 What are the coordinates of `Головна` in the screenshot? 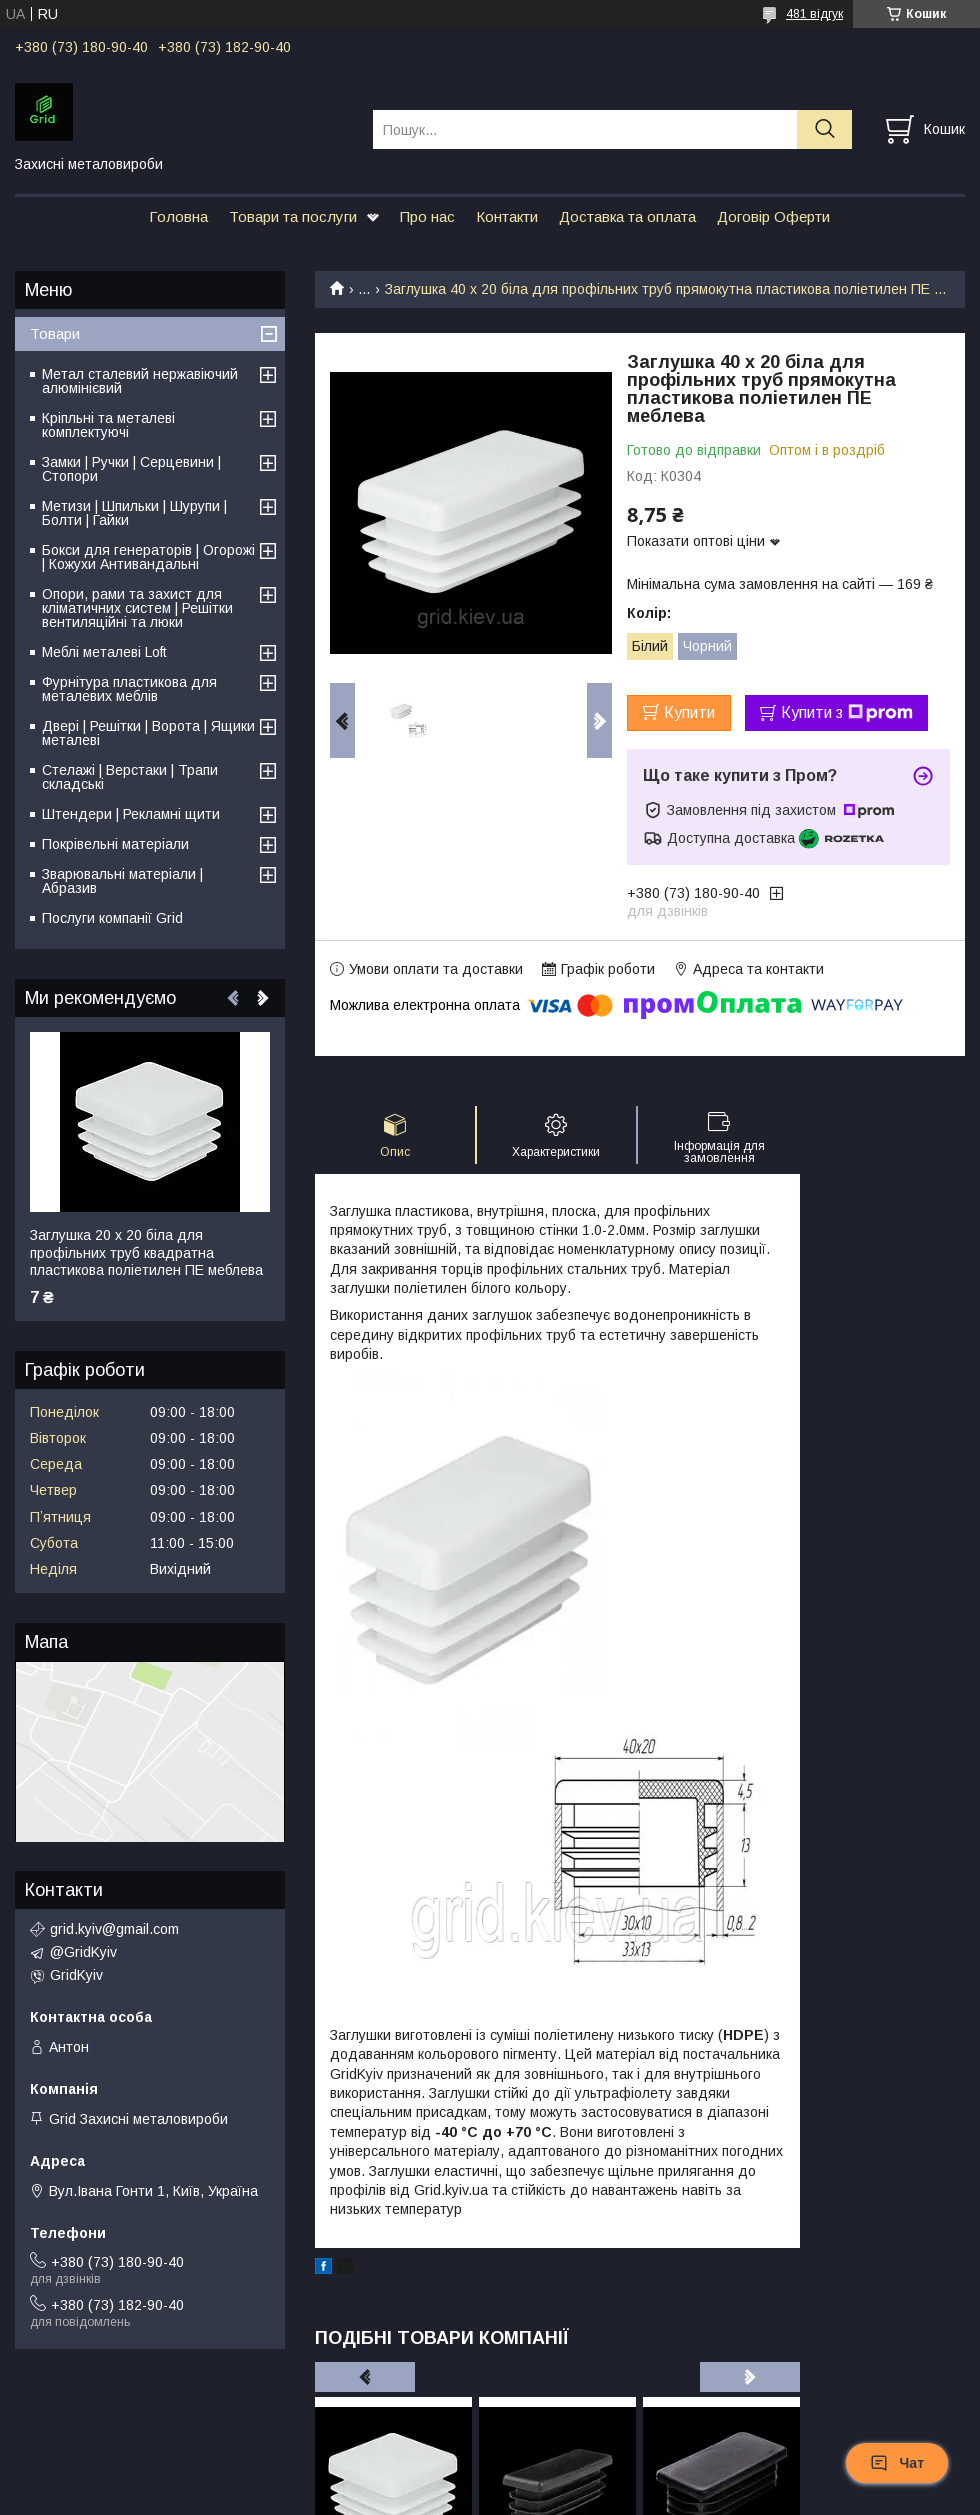 It's located at (178, 216).